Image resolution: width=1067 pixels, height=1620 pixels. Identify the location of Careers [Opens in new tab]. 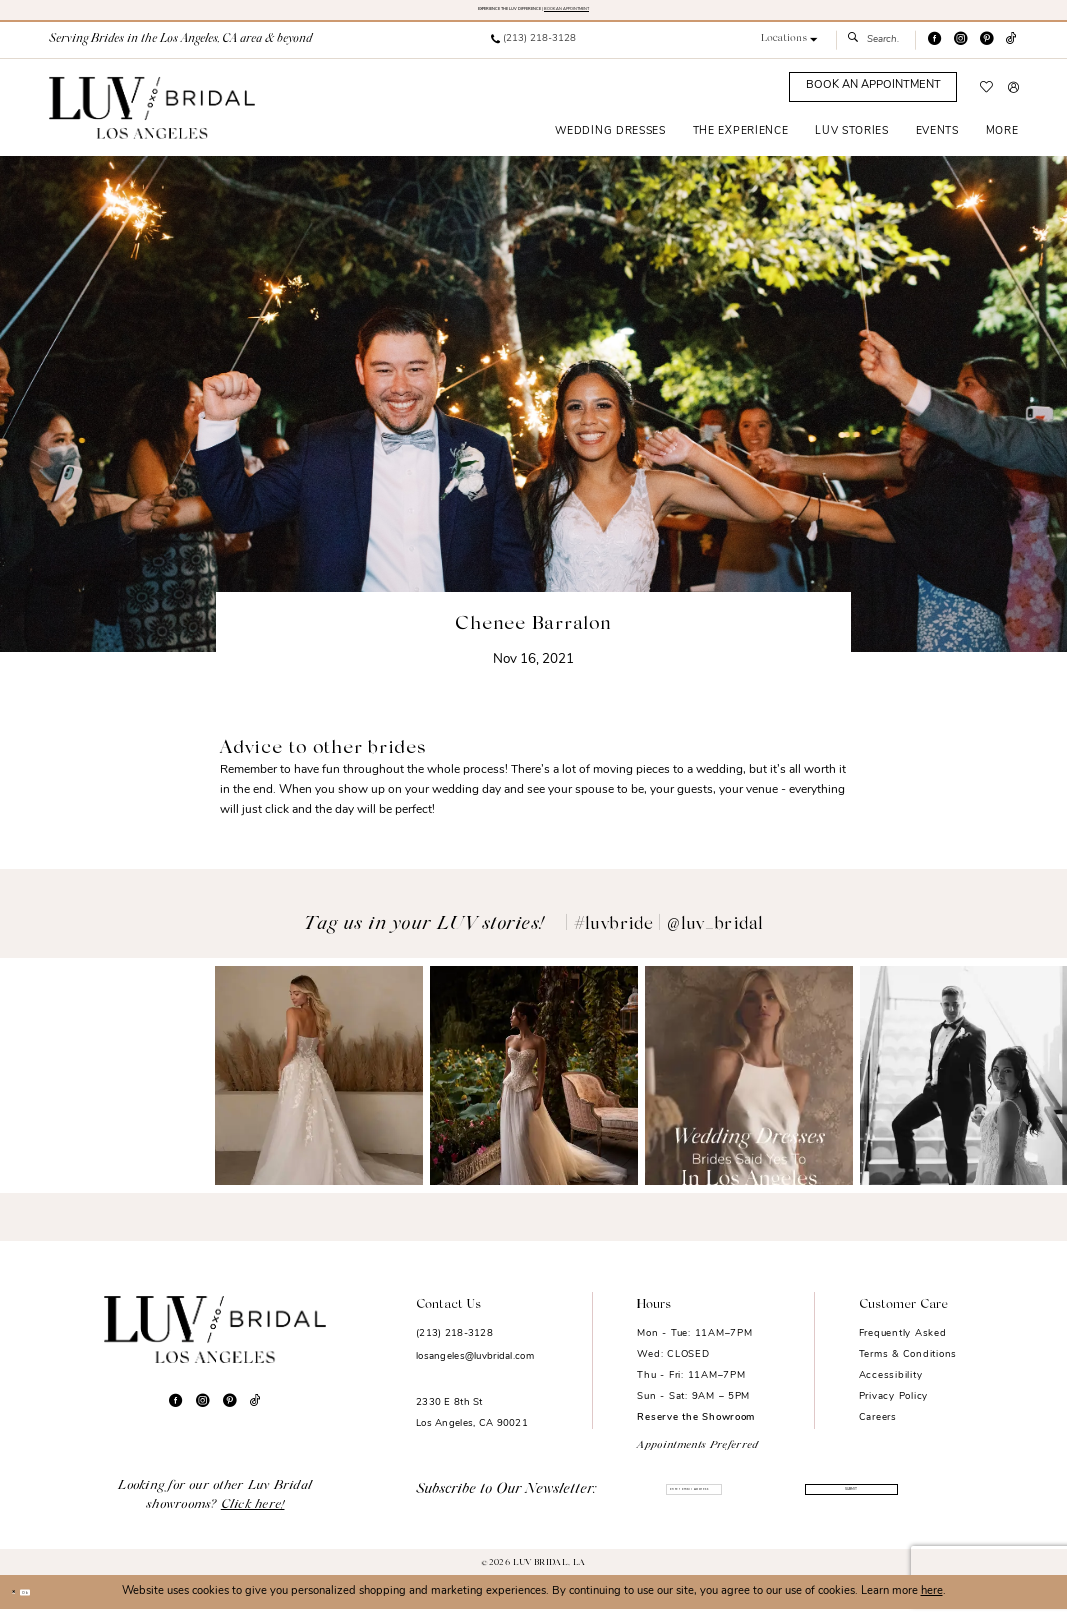
(878, 1427).